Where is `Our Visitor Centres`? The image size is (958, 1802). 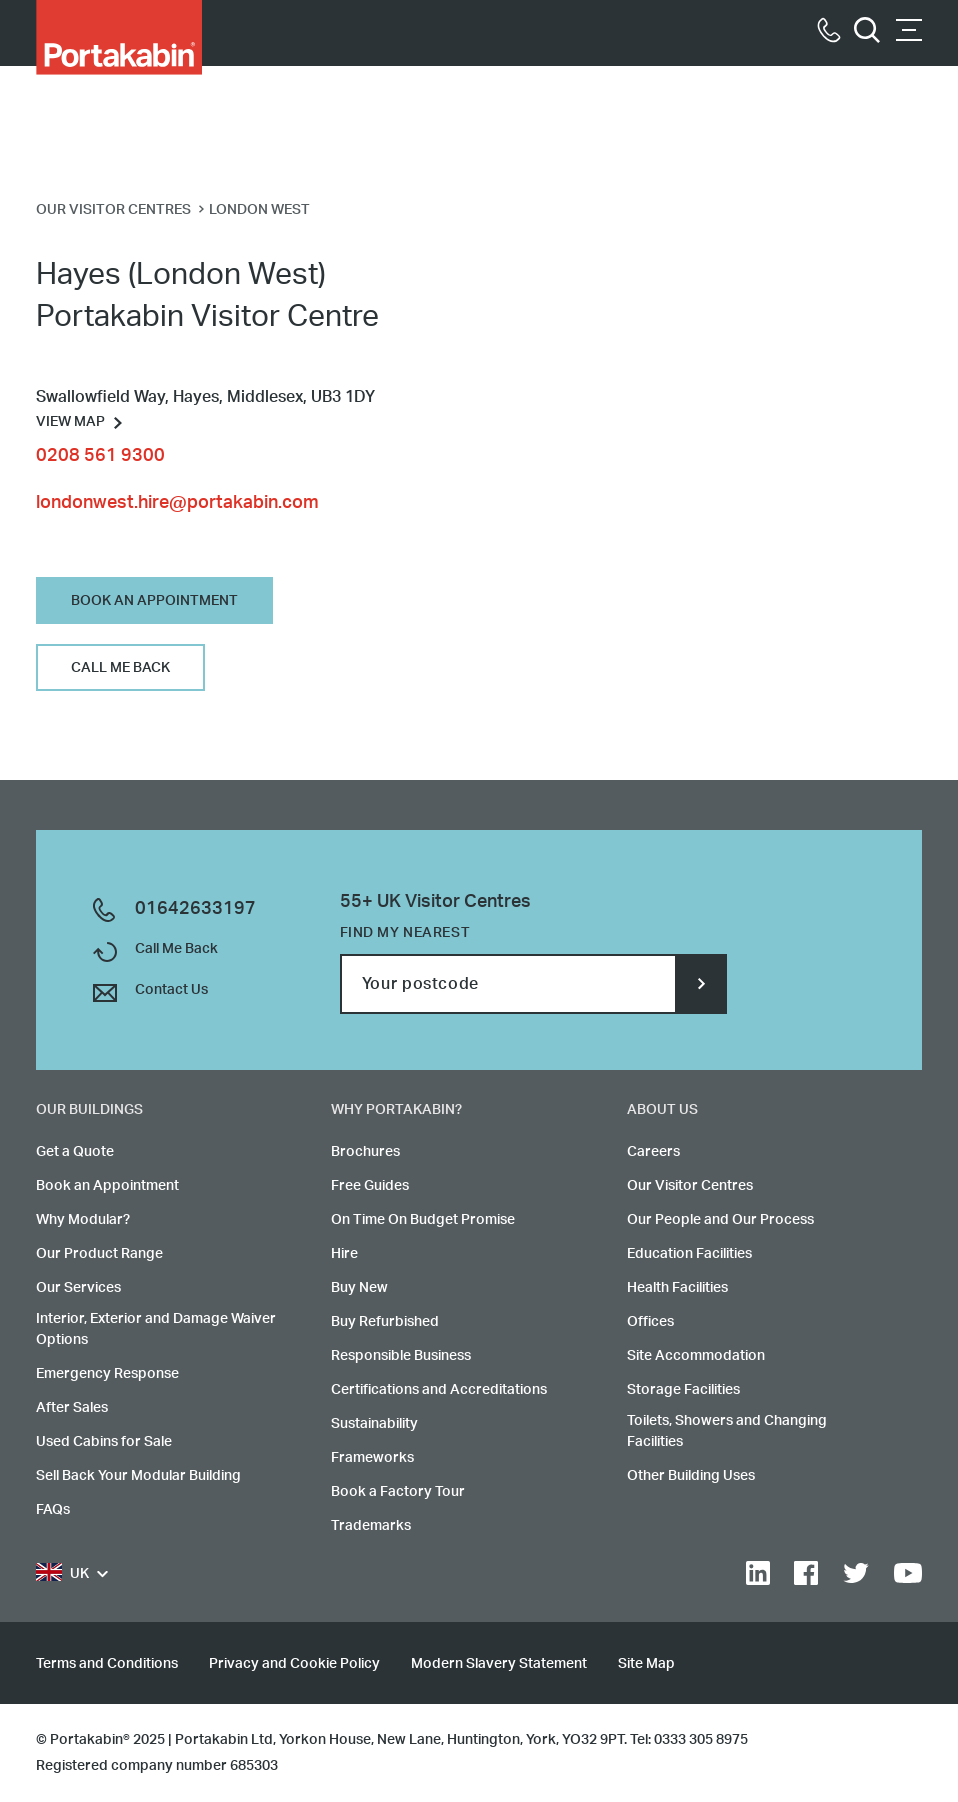
Our Visitor Centres is located at coordinates (690, 1186).